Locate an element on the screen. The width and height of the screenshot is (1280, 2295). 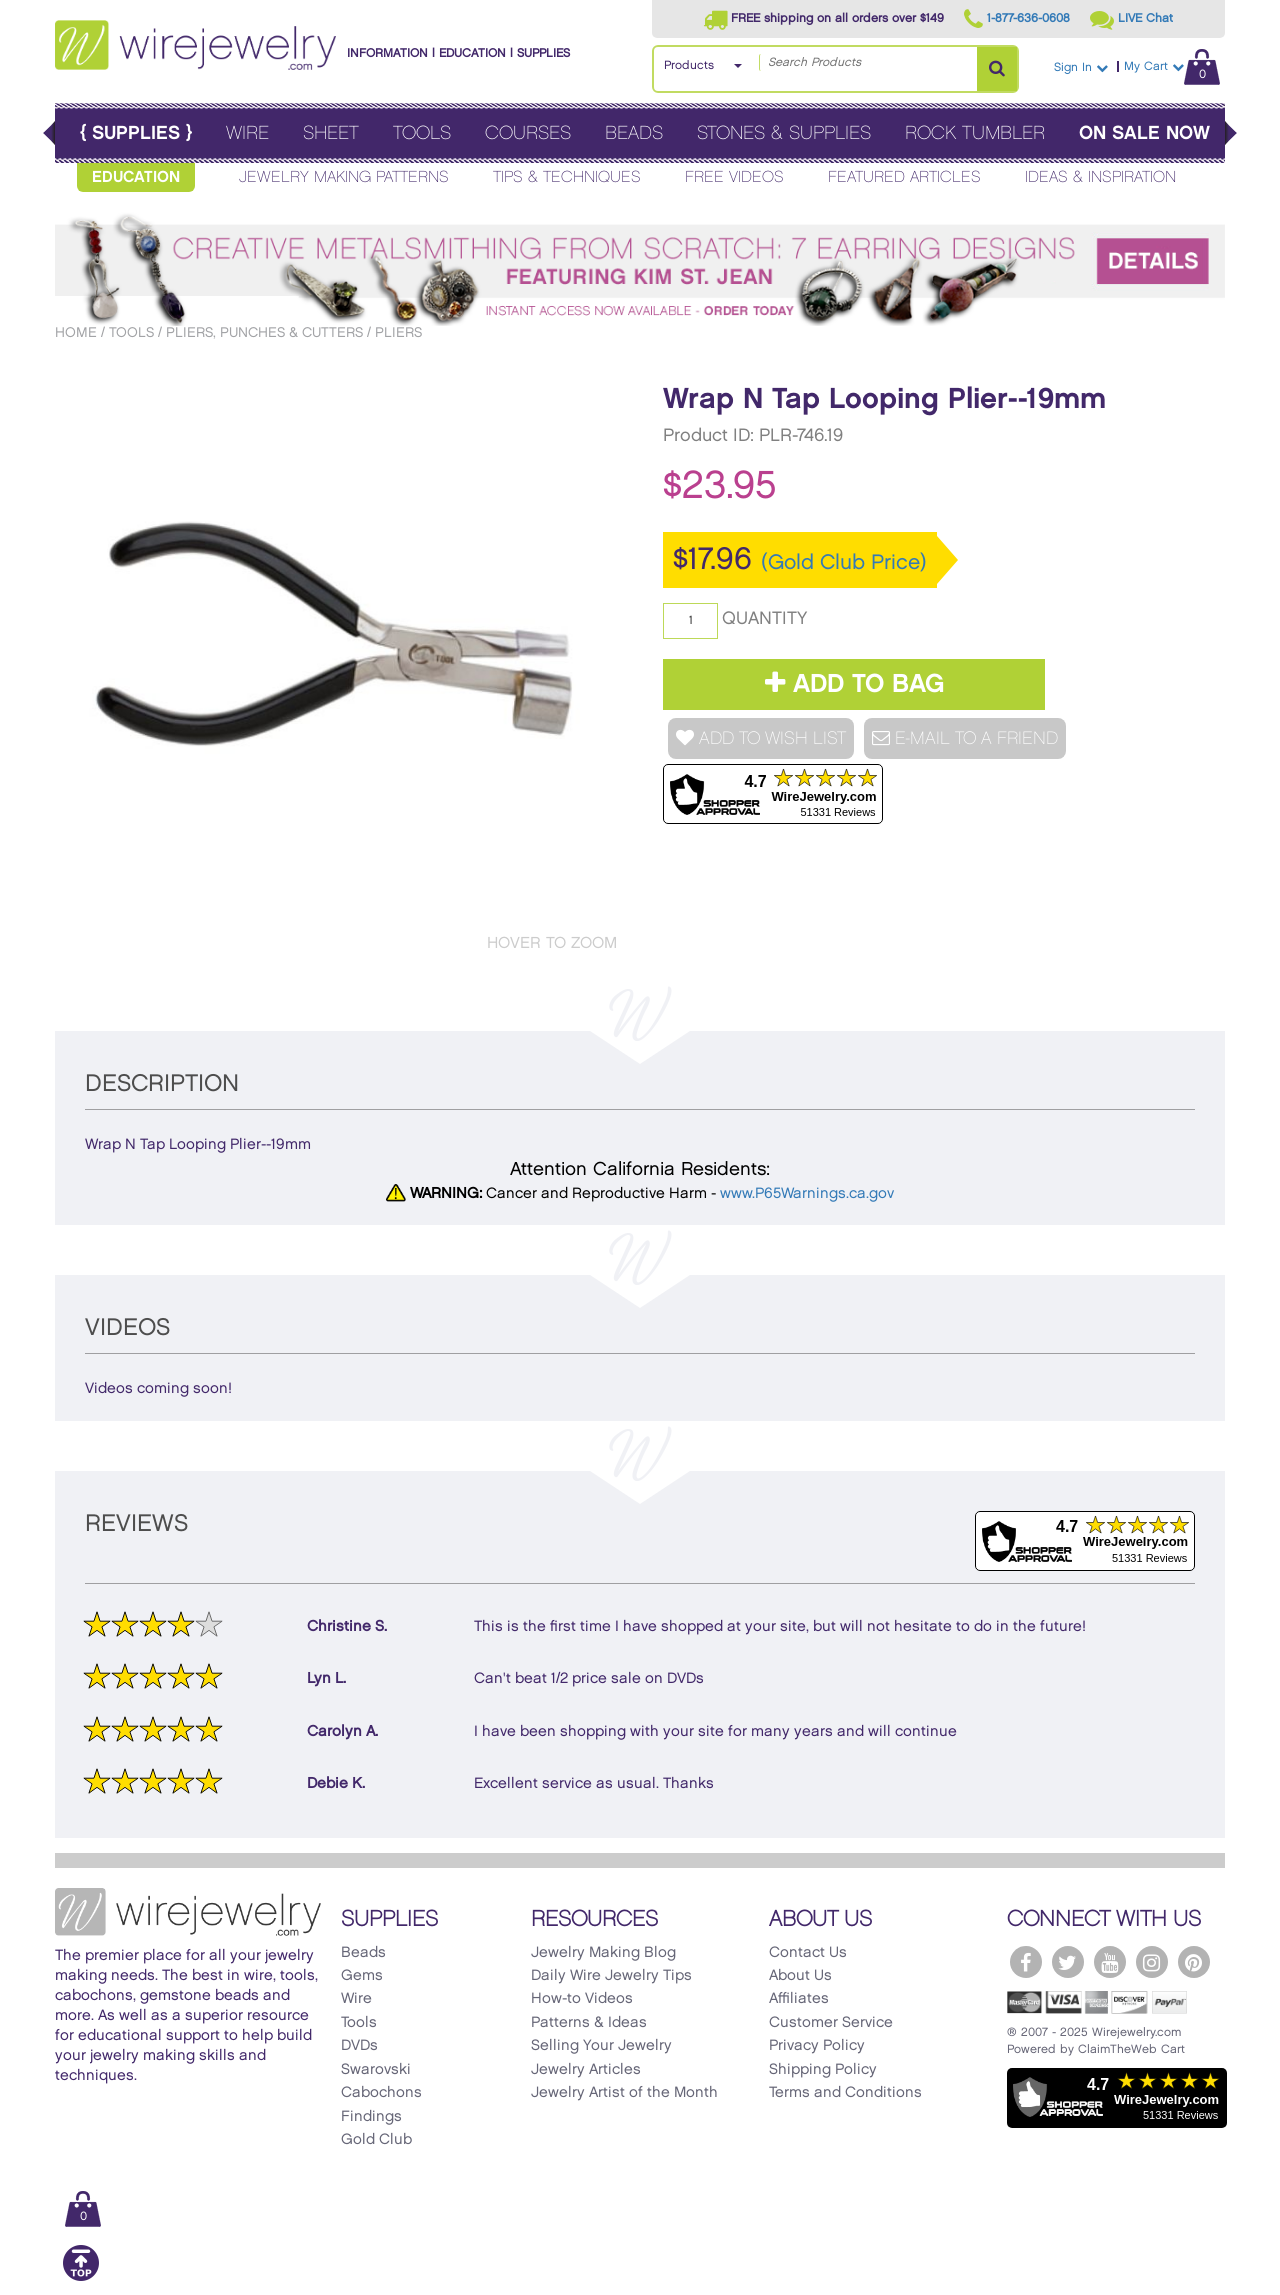
Courses is located at coordinates (528, 133).